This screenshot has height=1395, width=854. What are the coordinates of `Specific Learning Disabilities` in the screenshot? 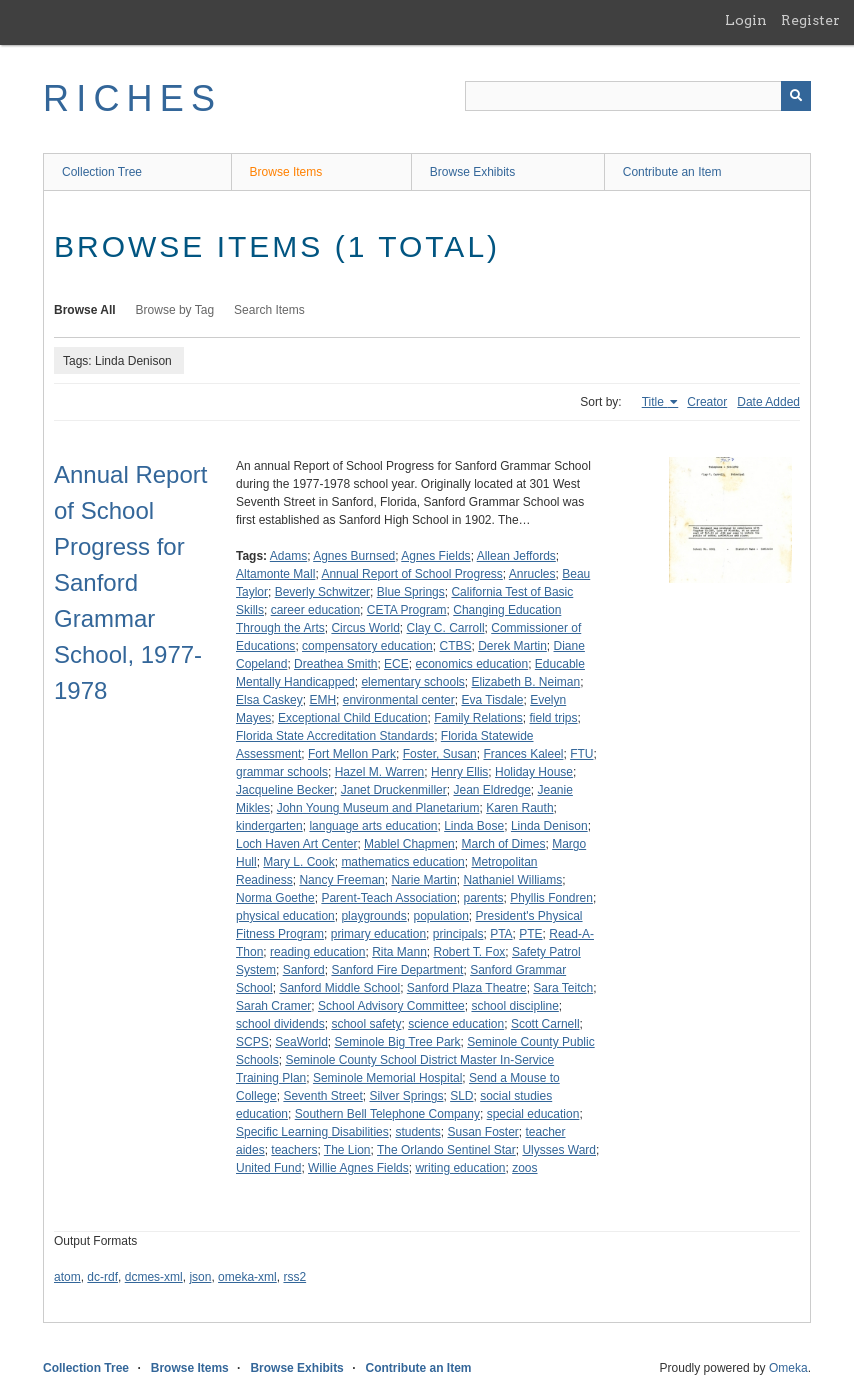 It's located at (312, 1132).